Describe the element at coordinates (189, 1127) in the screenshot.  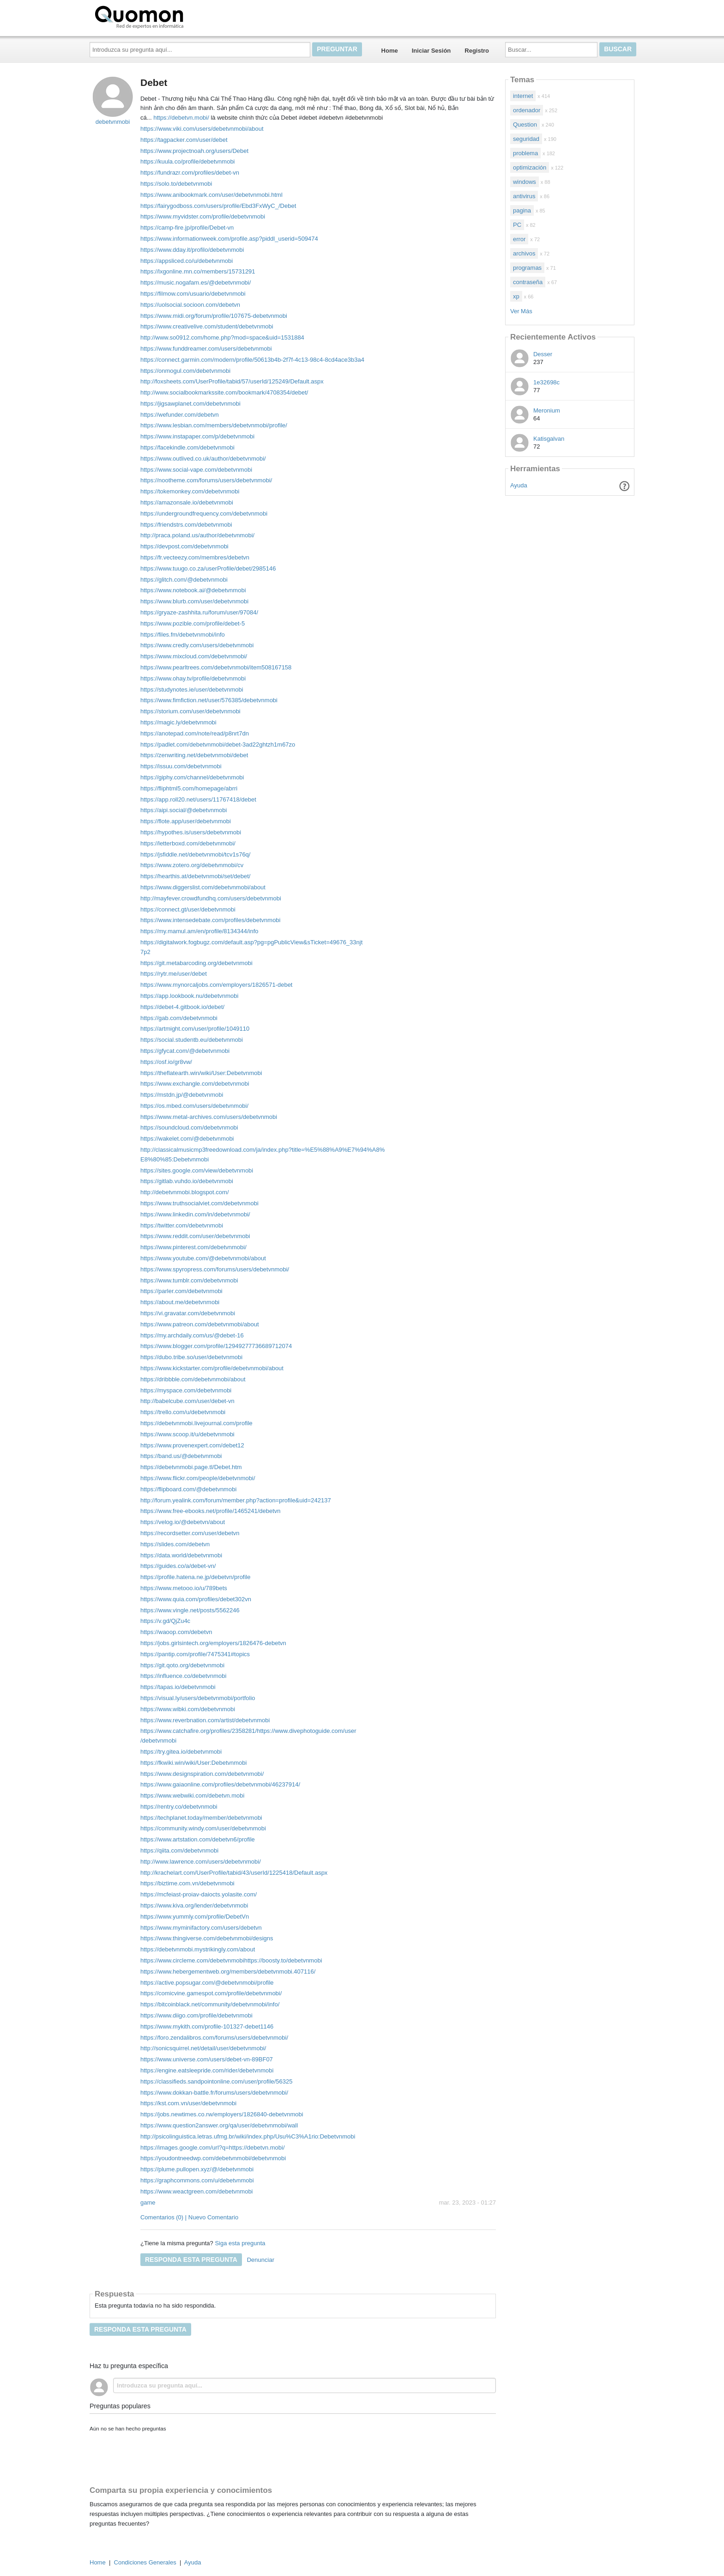
I see `https://soundcloud.com/debetvnmobi` at that location.